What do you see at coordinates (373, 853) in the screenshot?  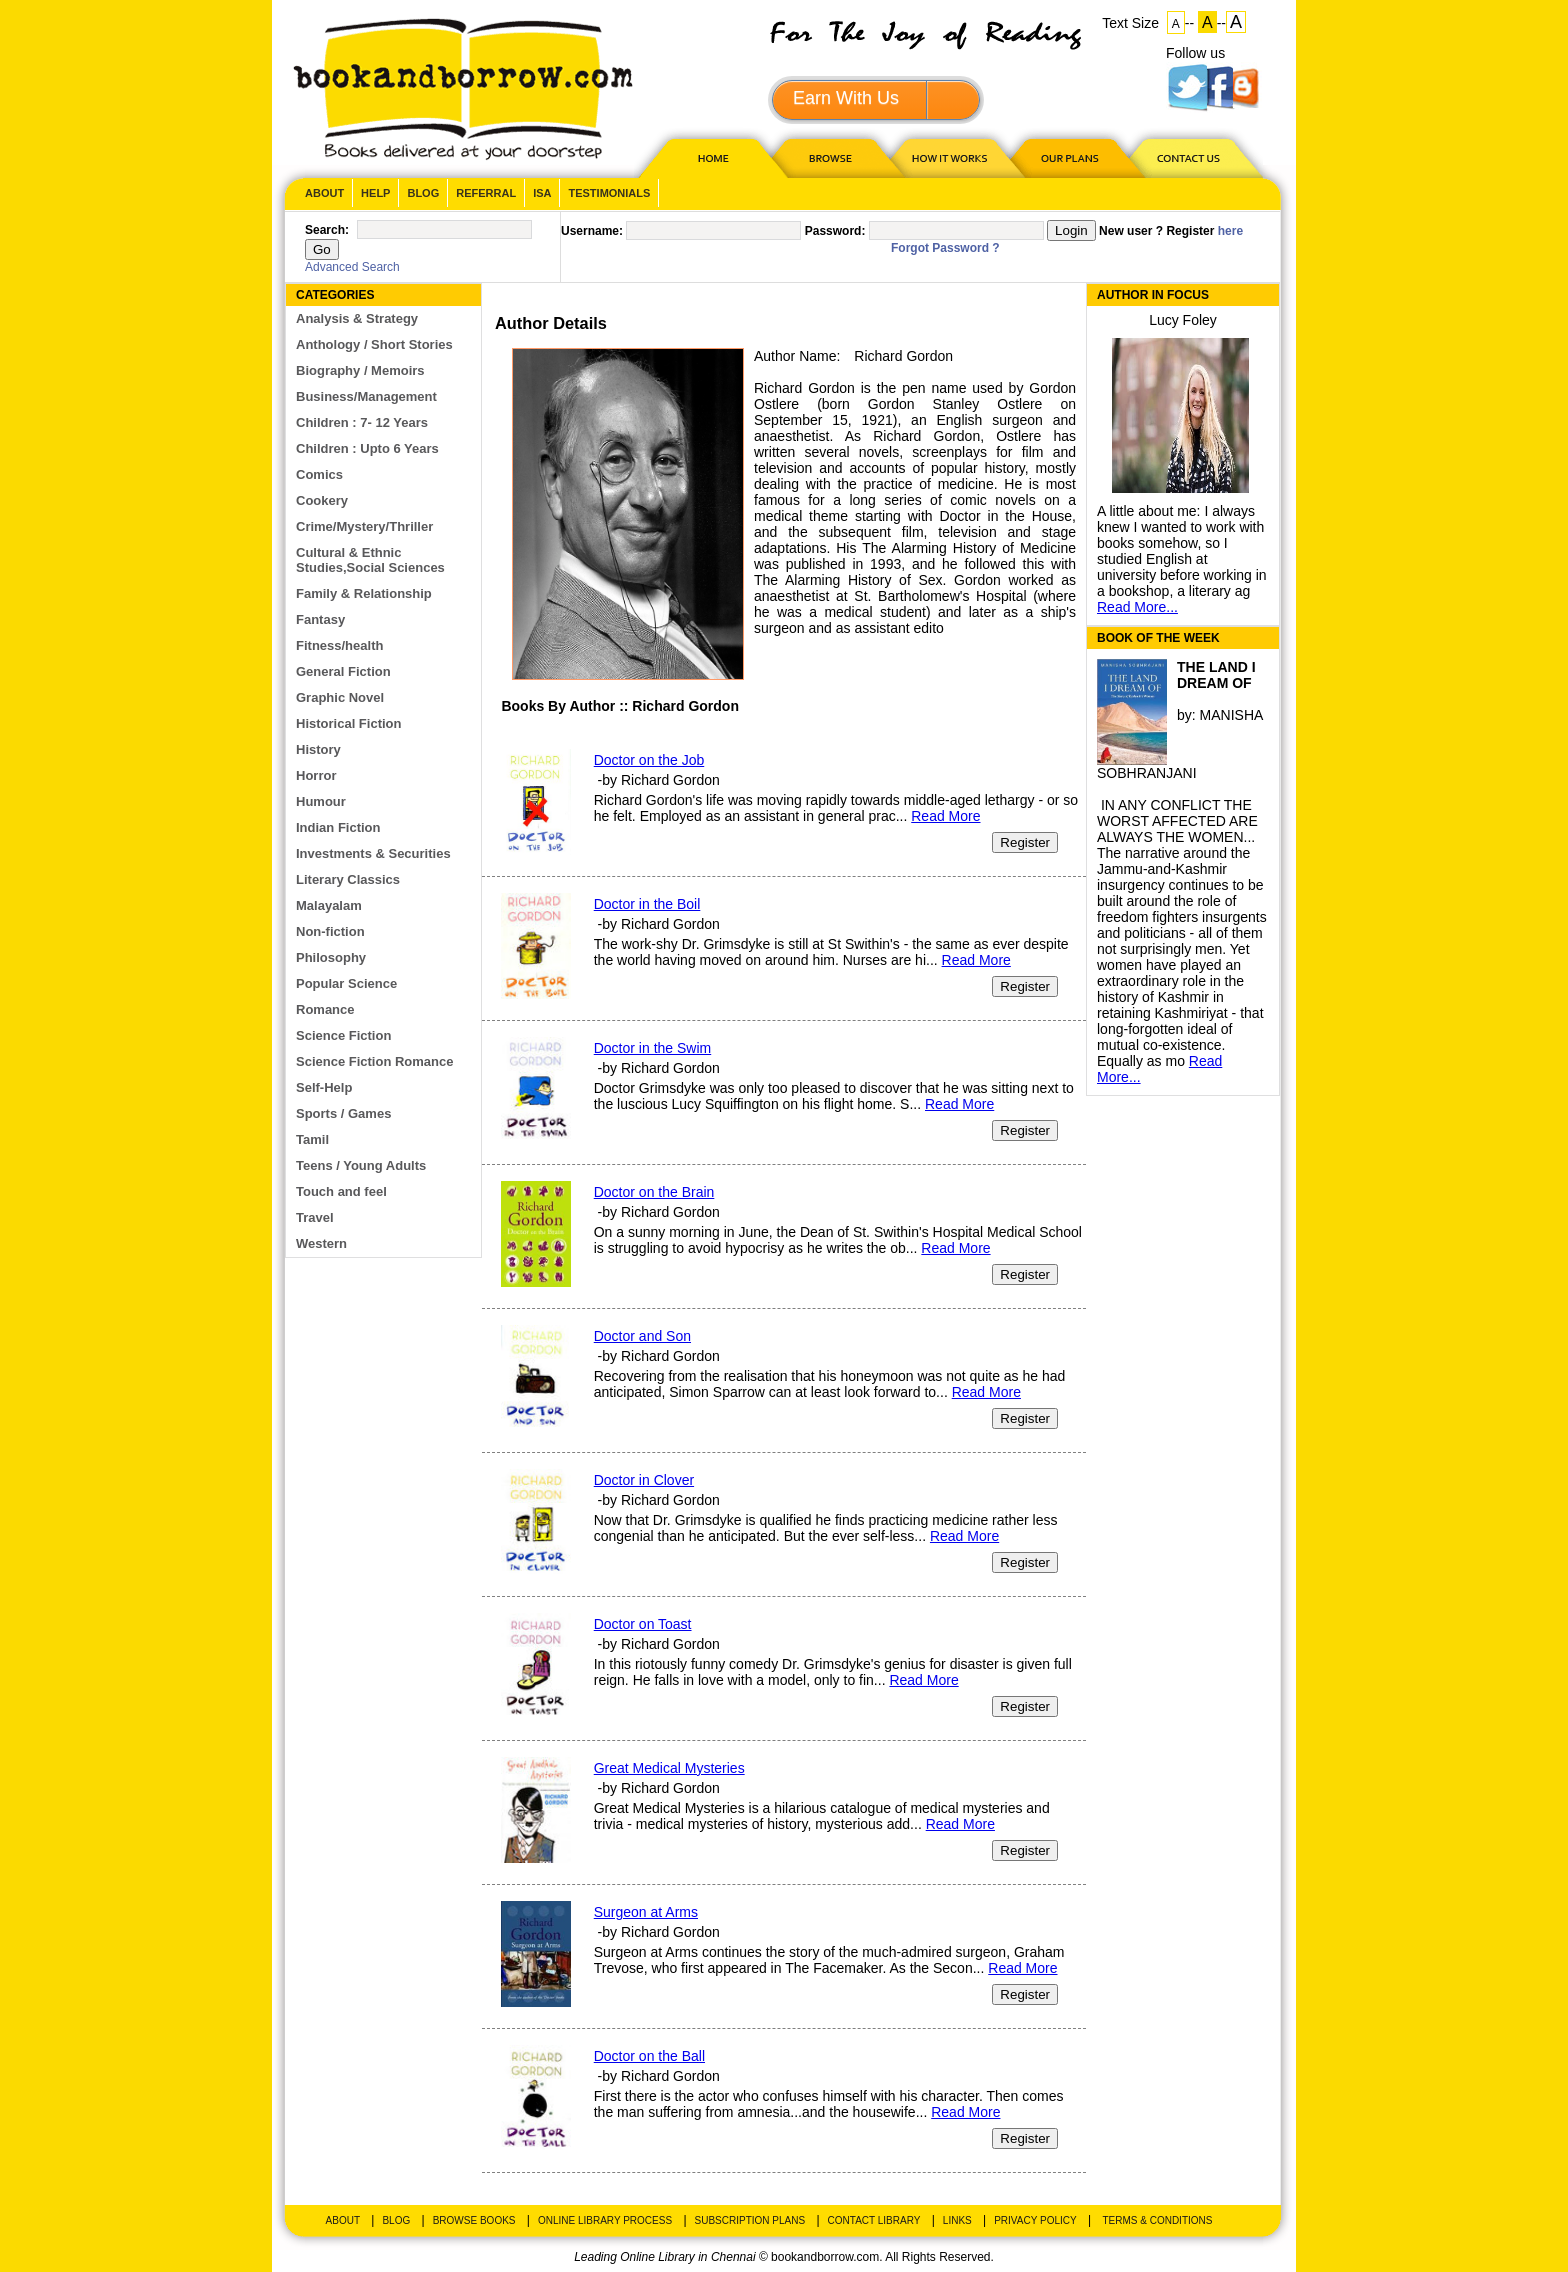 I see `Investments & Securities` at bounding box center [373, 853].